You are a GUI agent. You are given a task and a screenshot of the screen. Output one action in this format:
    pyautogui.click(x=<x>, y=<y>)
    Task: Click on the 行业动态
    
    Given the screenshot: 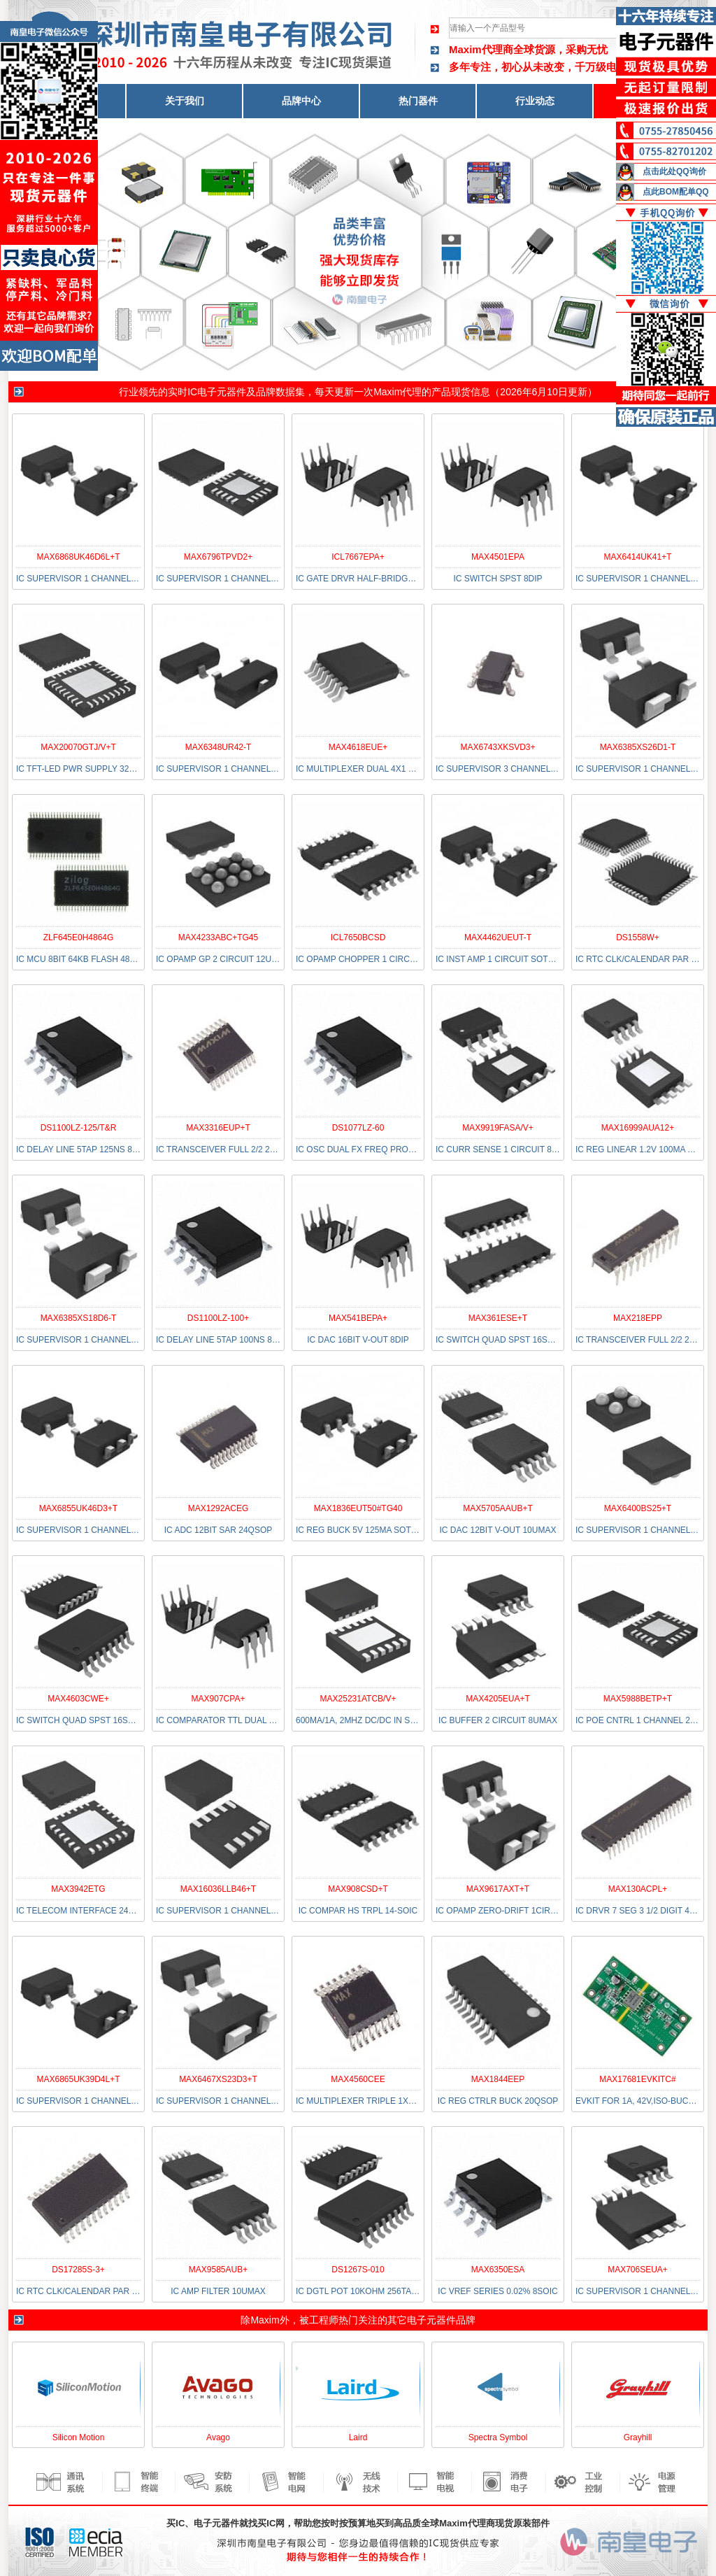 What is the action you would take?
    pyautogui.click(x=534, y=100)
    